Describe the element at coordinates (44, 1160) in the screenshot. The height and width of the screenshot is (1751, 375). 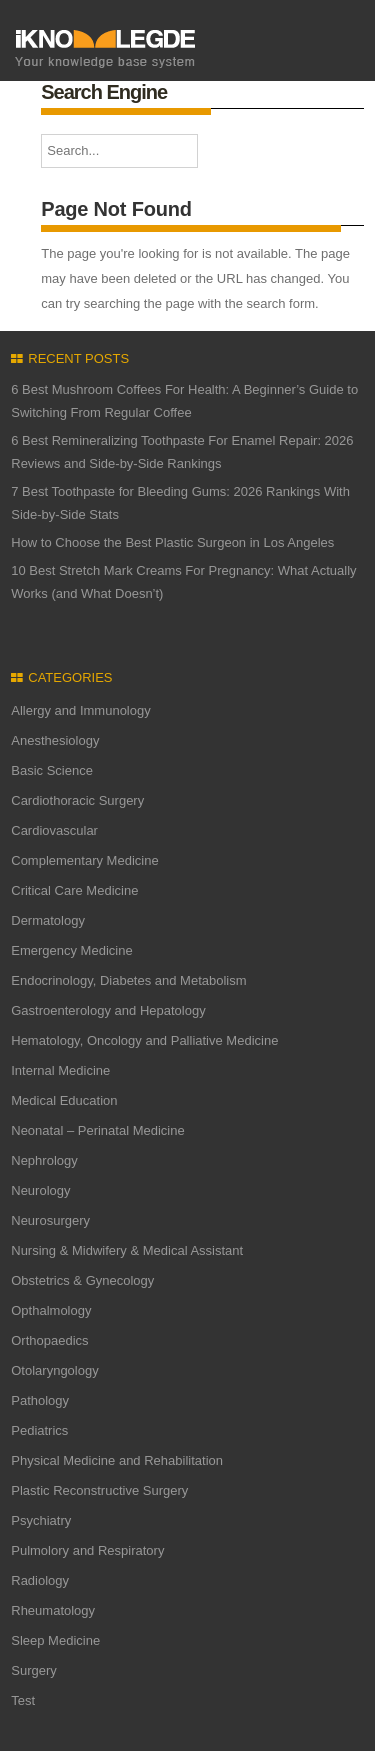
I see `Nephrology` at that location.